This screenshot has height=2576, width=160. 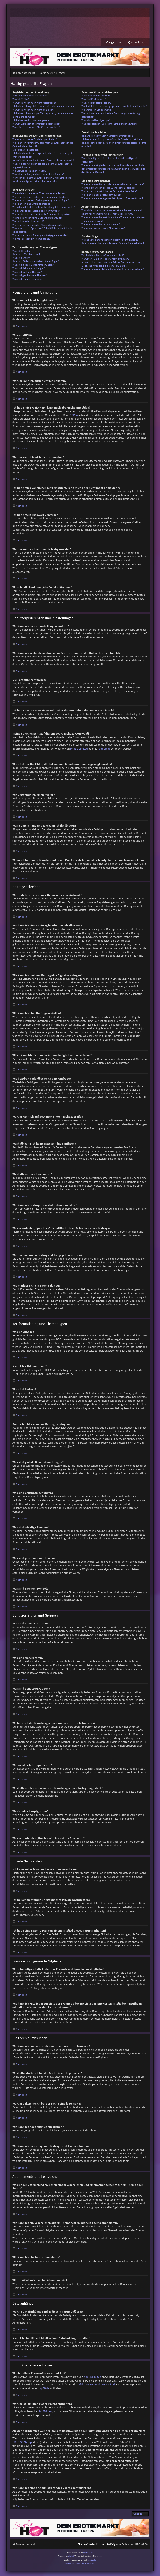 I want to click on Welche Dateianhänge sind in diesem Forum zulässig?, so click(x=109, y=240).